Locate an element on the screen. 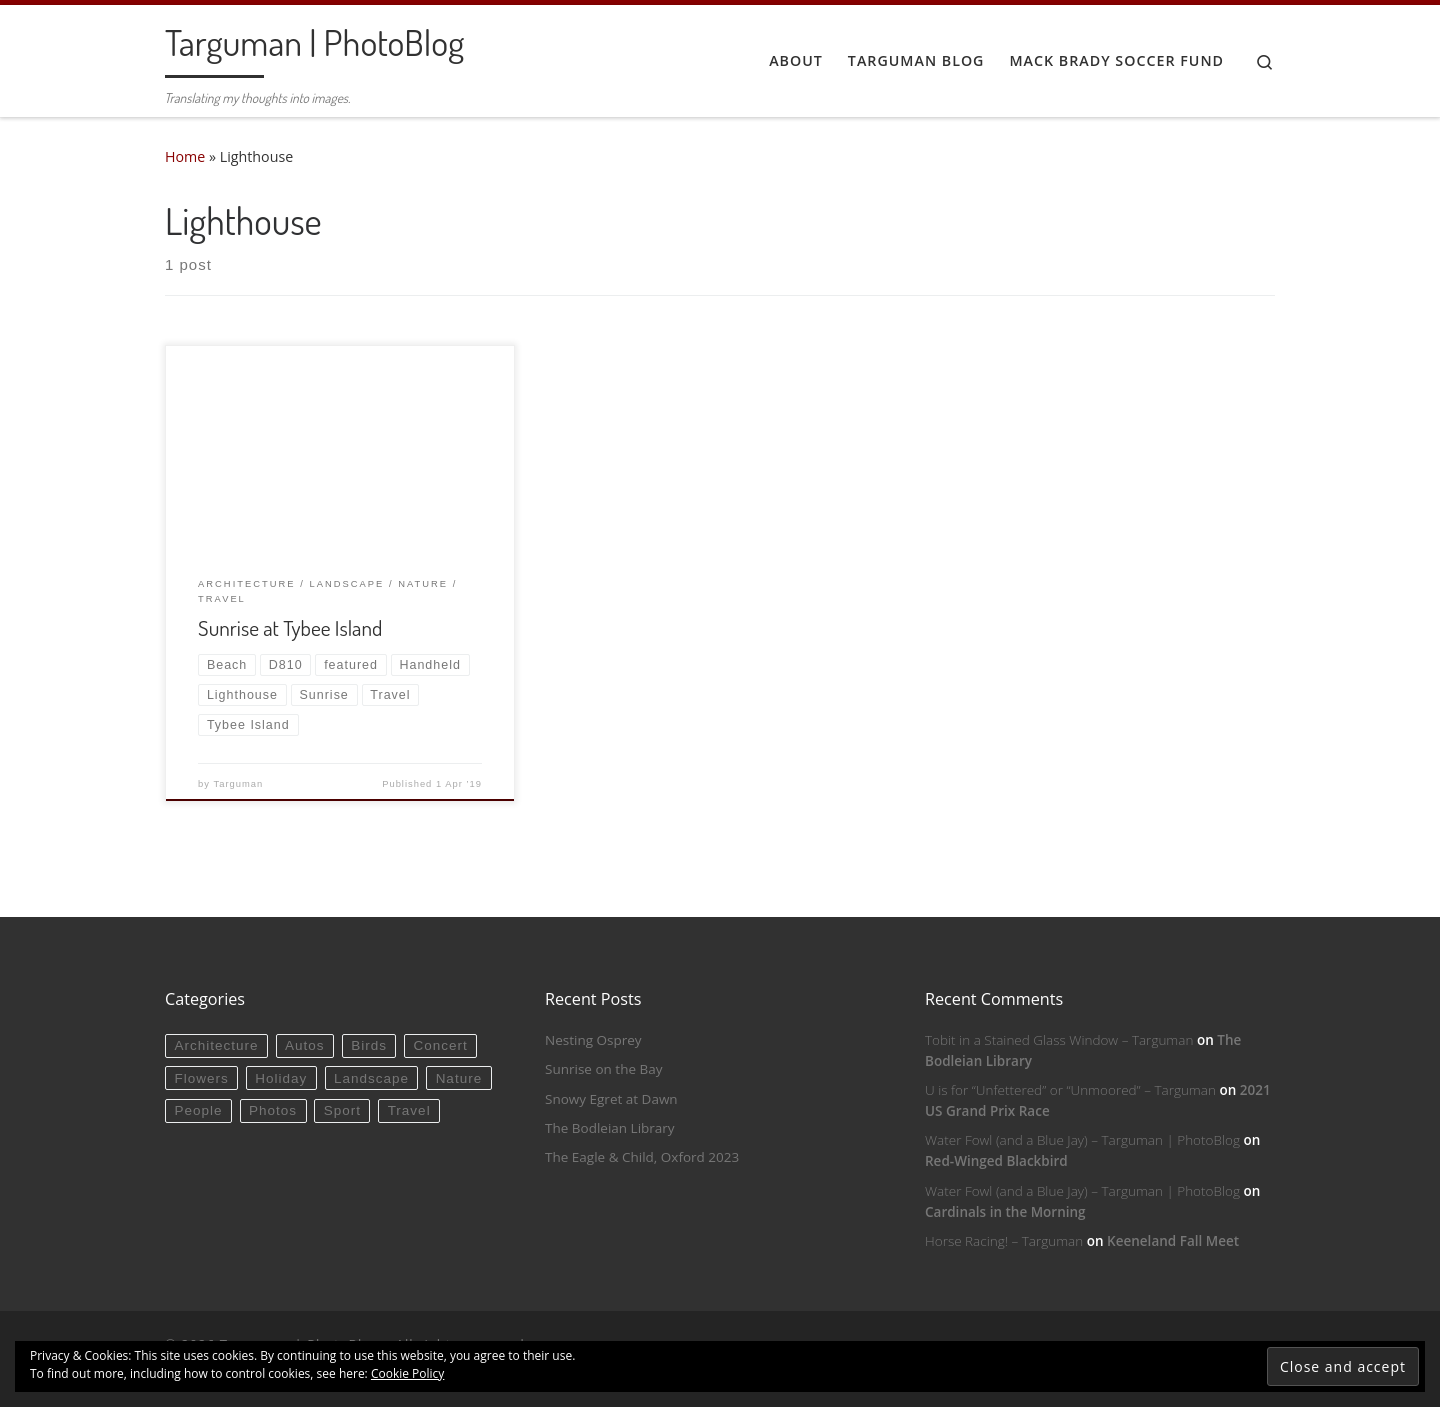 This screenshot has height=1407, width=1440. Snowy Egret at Dawn is located at coordinates (611, 1099).